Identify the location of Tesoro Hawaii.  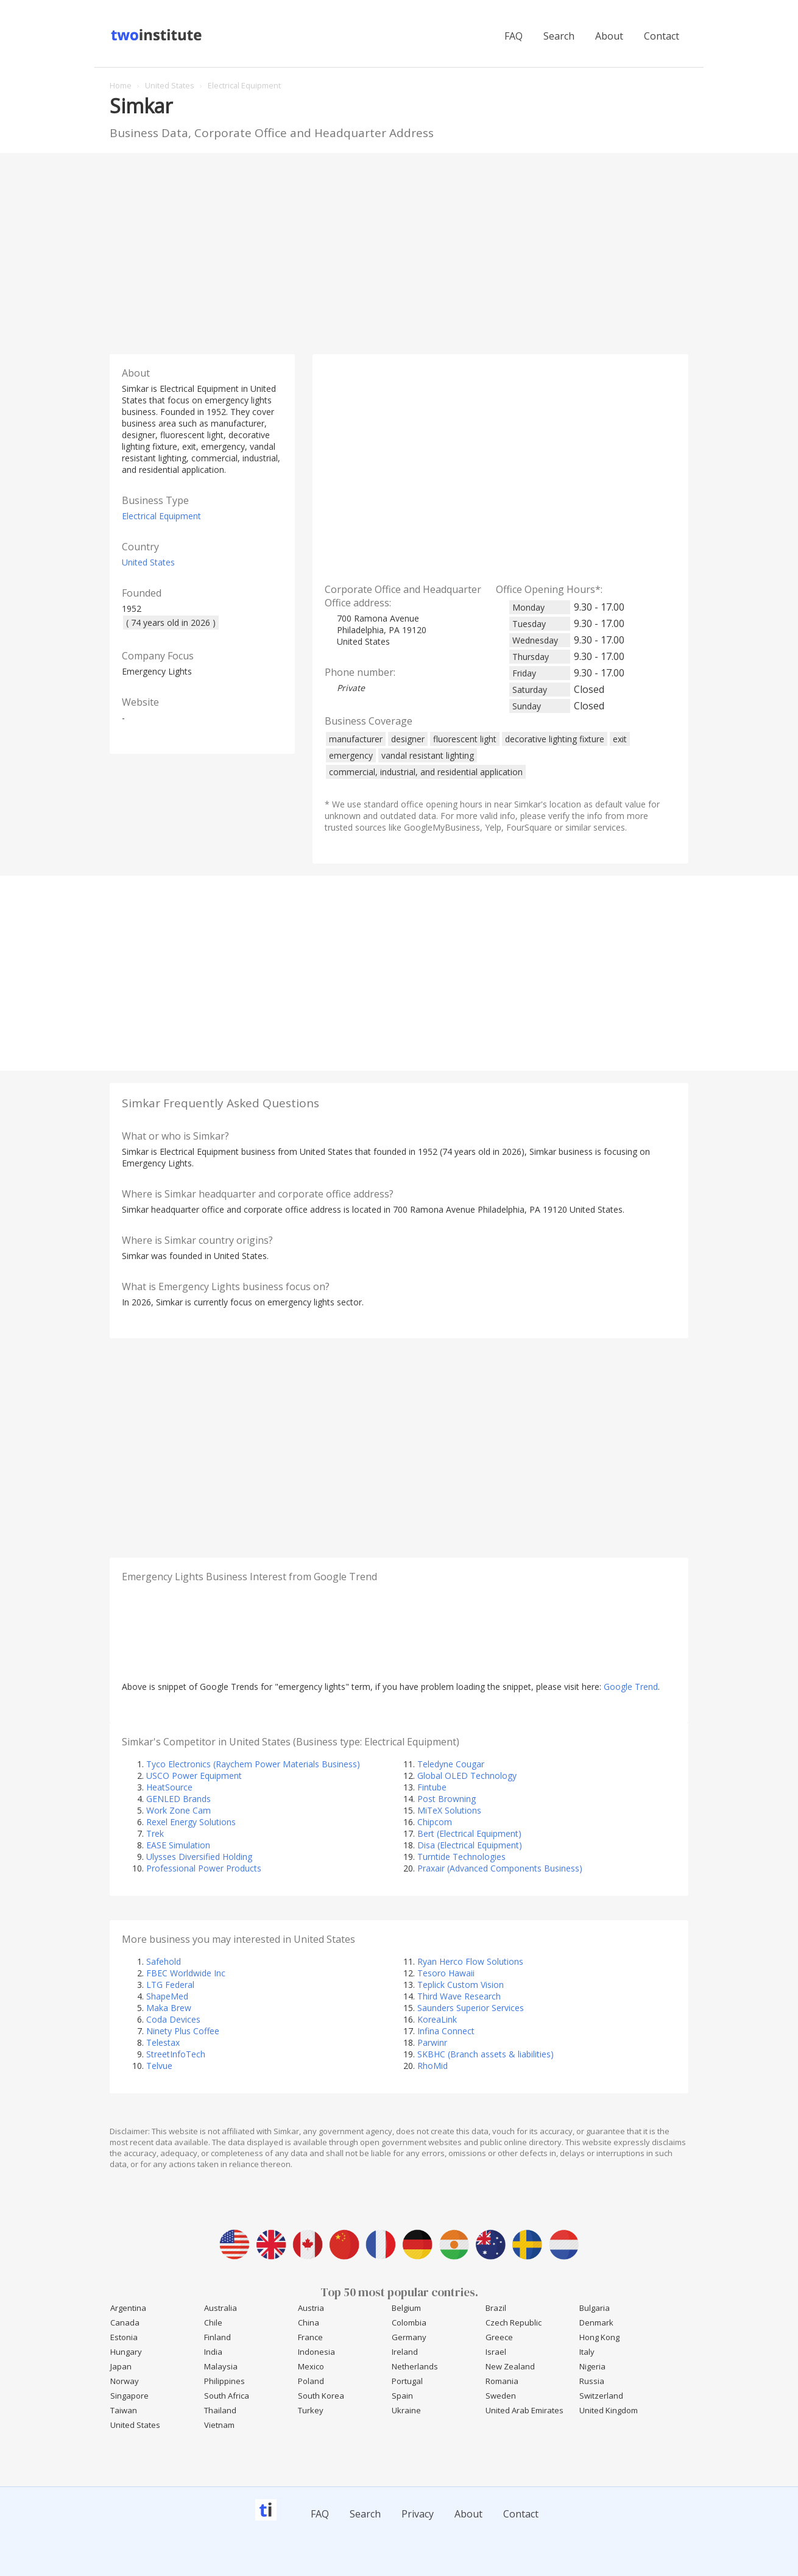
(446, 1973).